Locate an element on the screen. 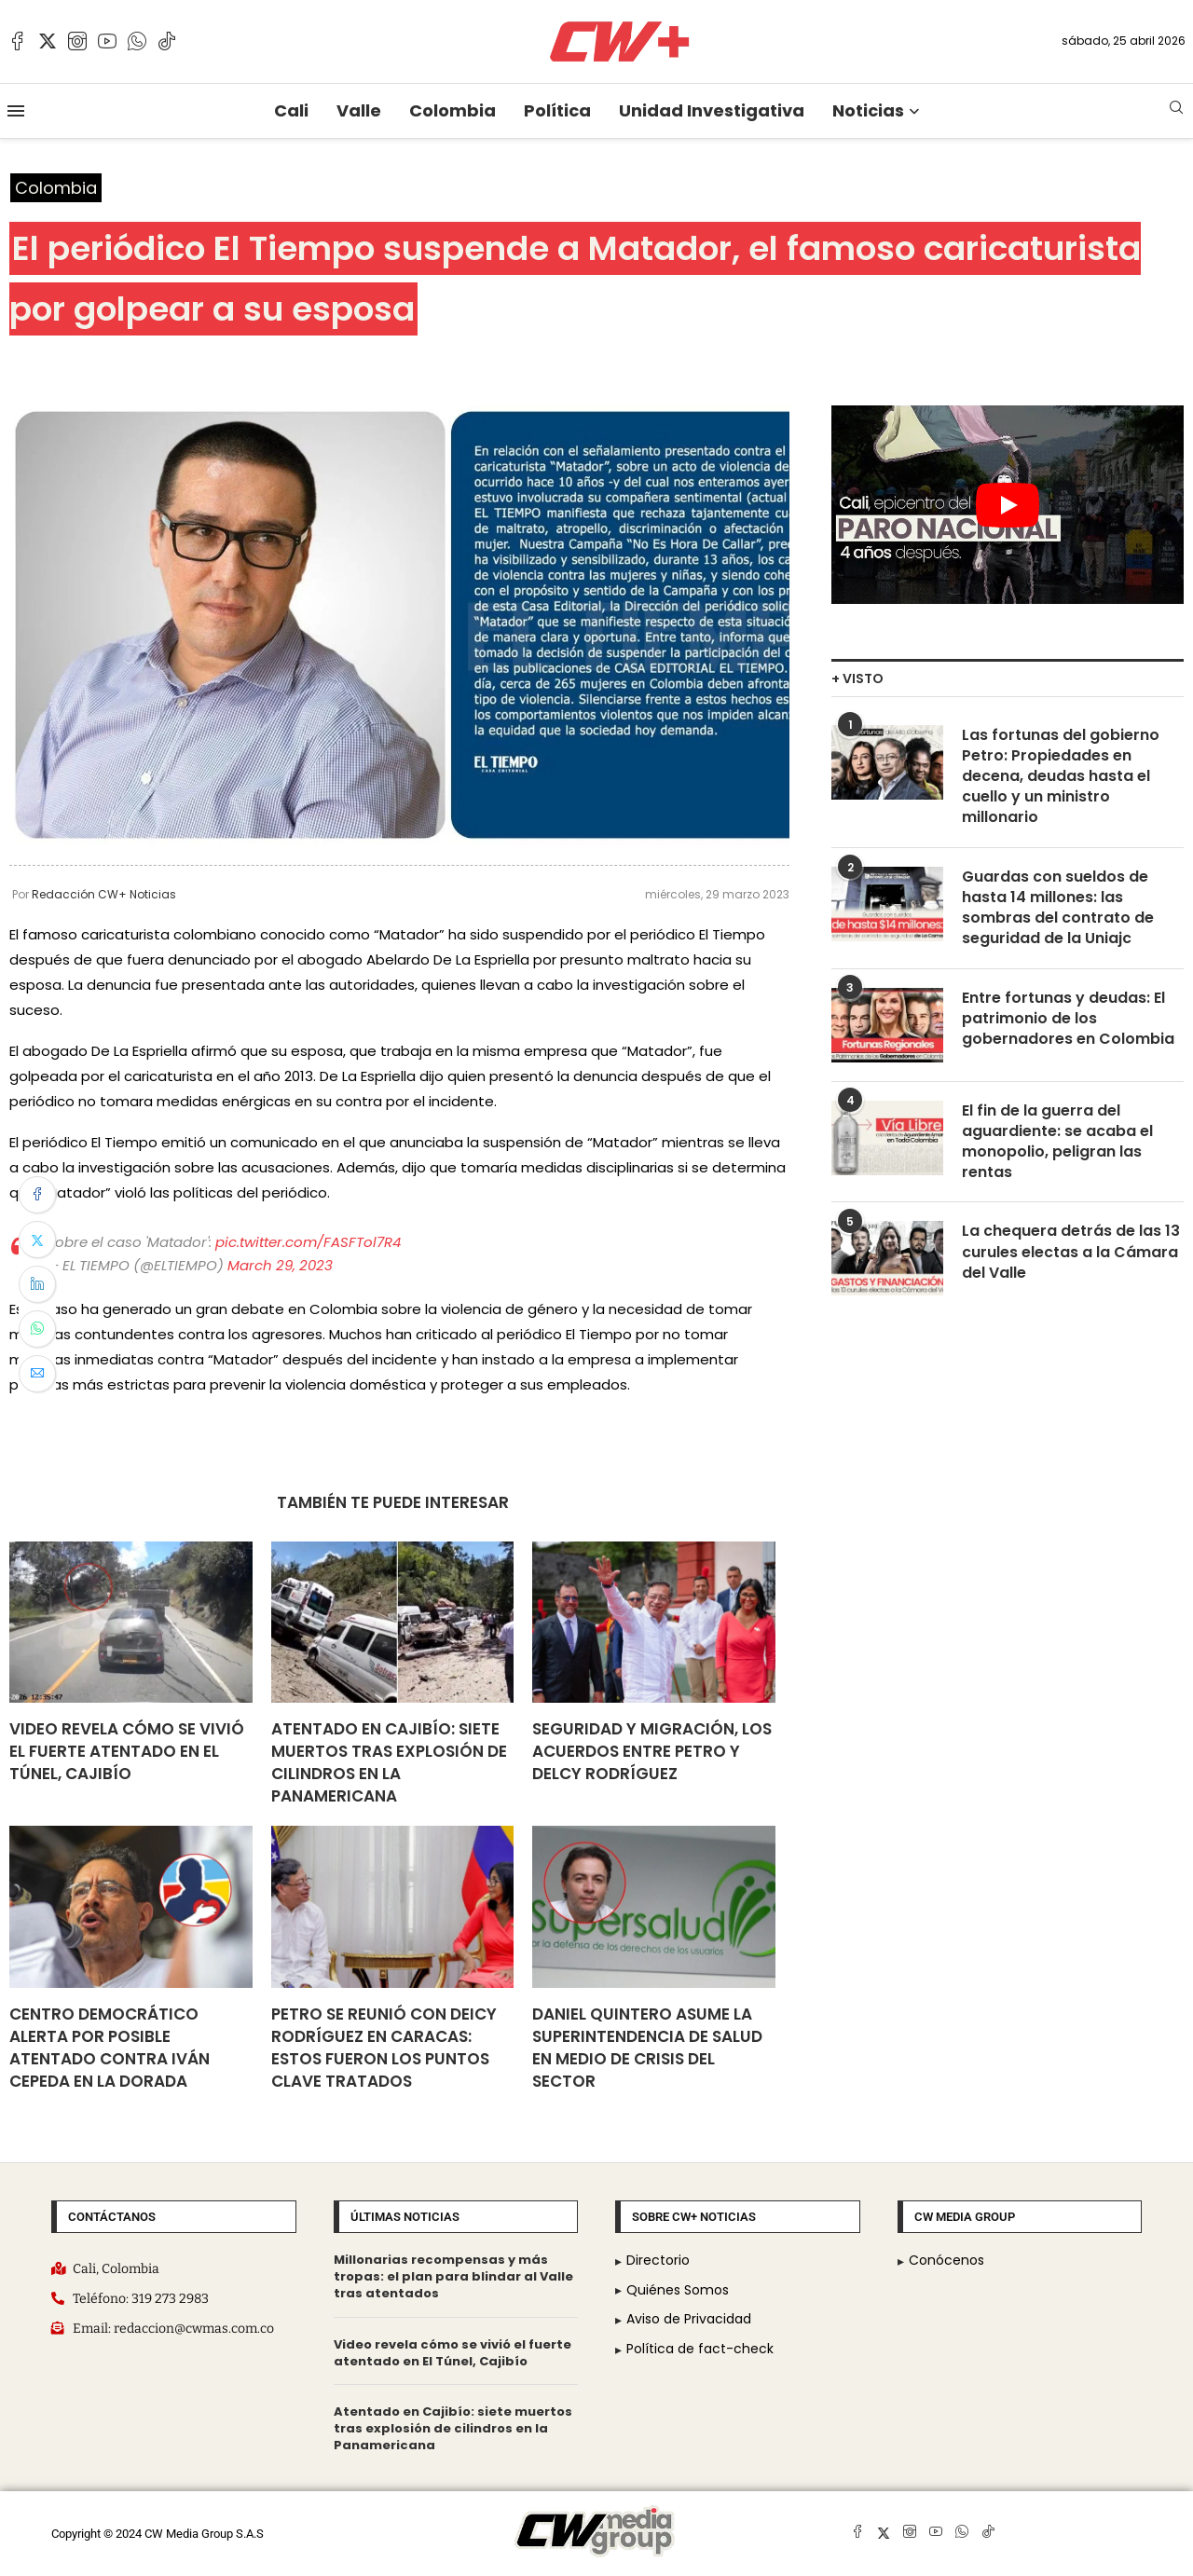 Image resolution: width=1193 pixels, height=2576 pixels. Colombia is located at coordinates (452, 110).